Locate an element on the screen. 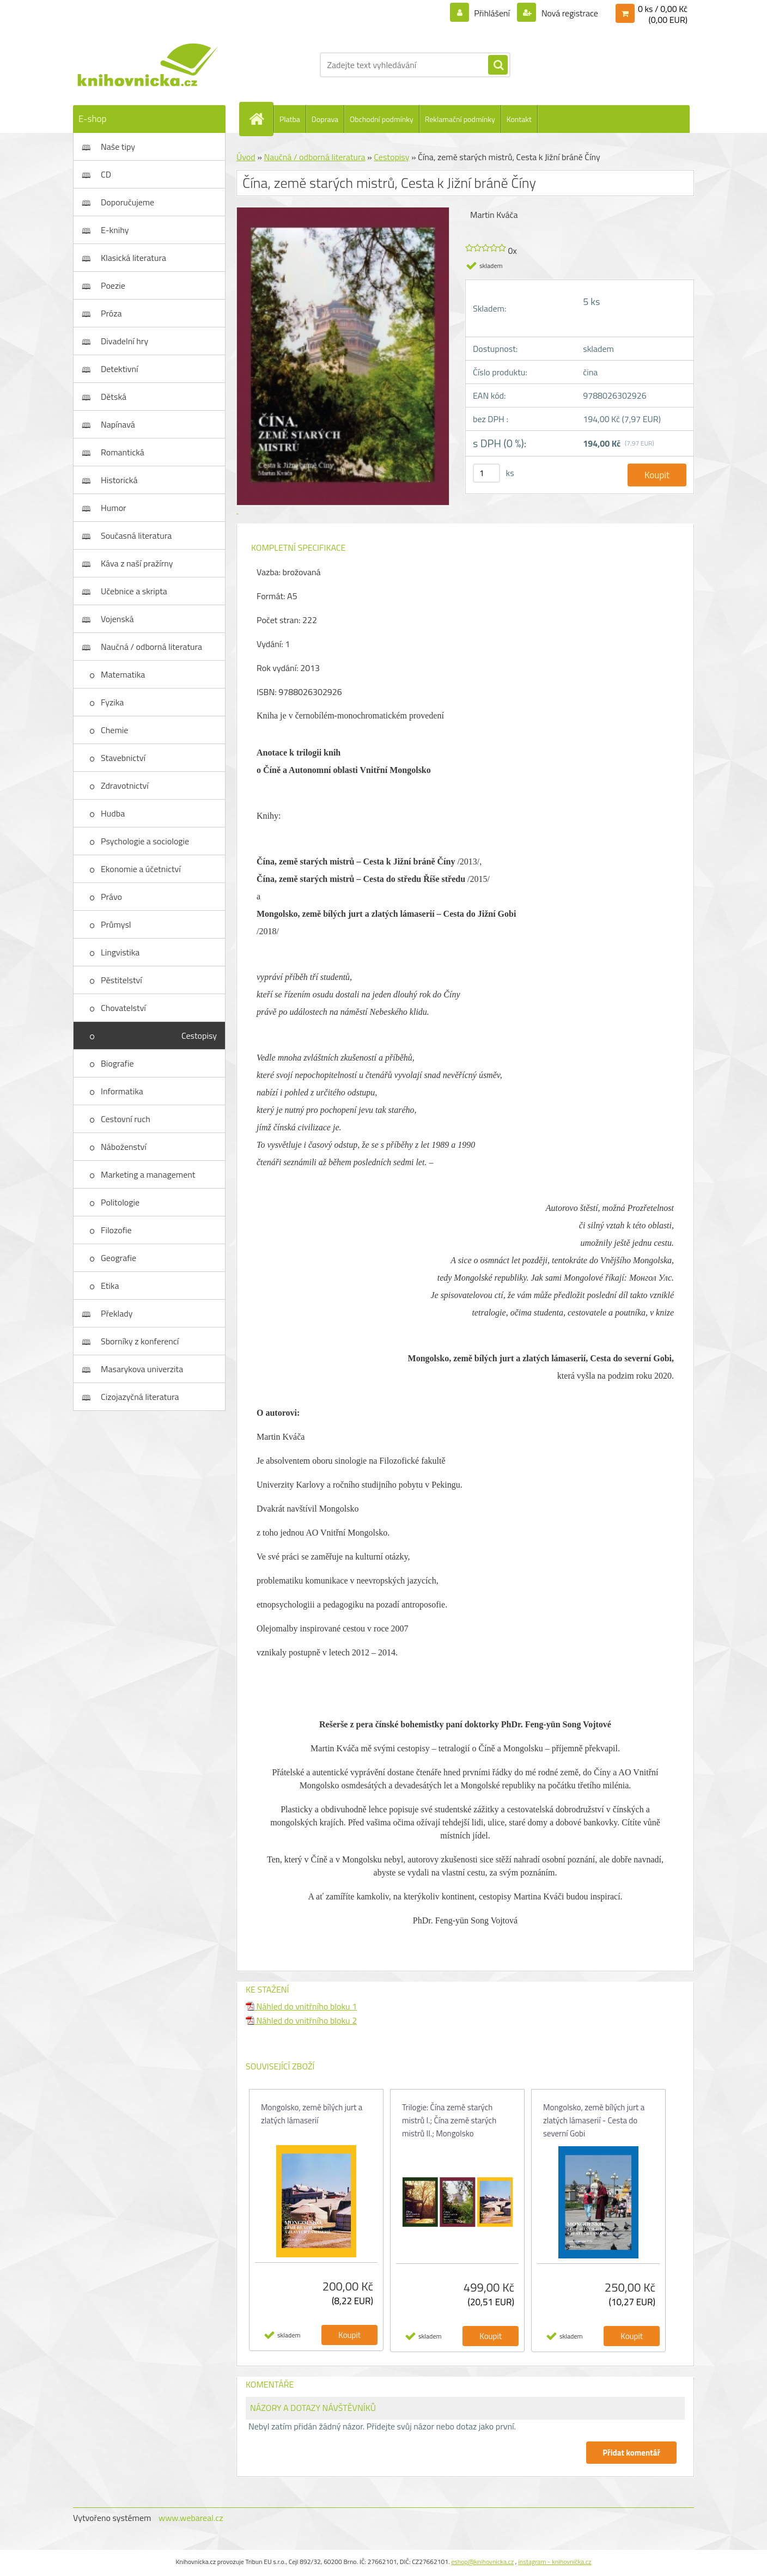 The height and width of the screenshot is (2576, 767). Doprava is located at coordinates (325, 119).